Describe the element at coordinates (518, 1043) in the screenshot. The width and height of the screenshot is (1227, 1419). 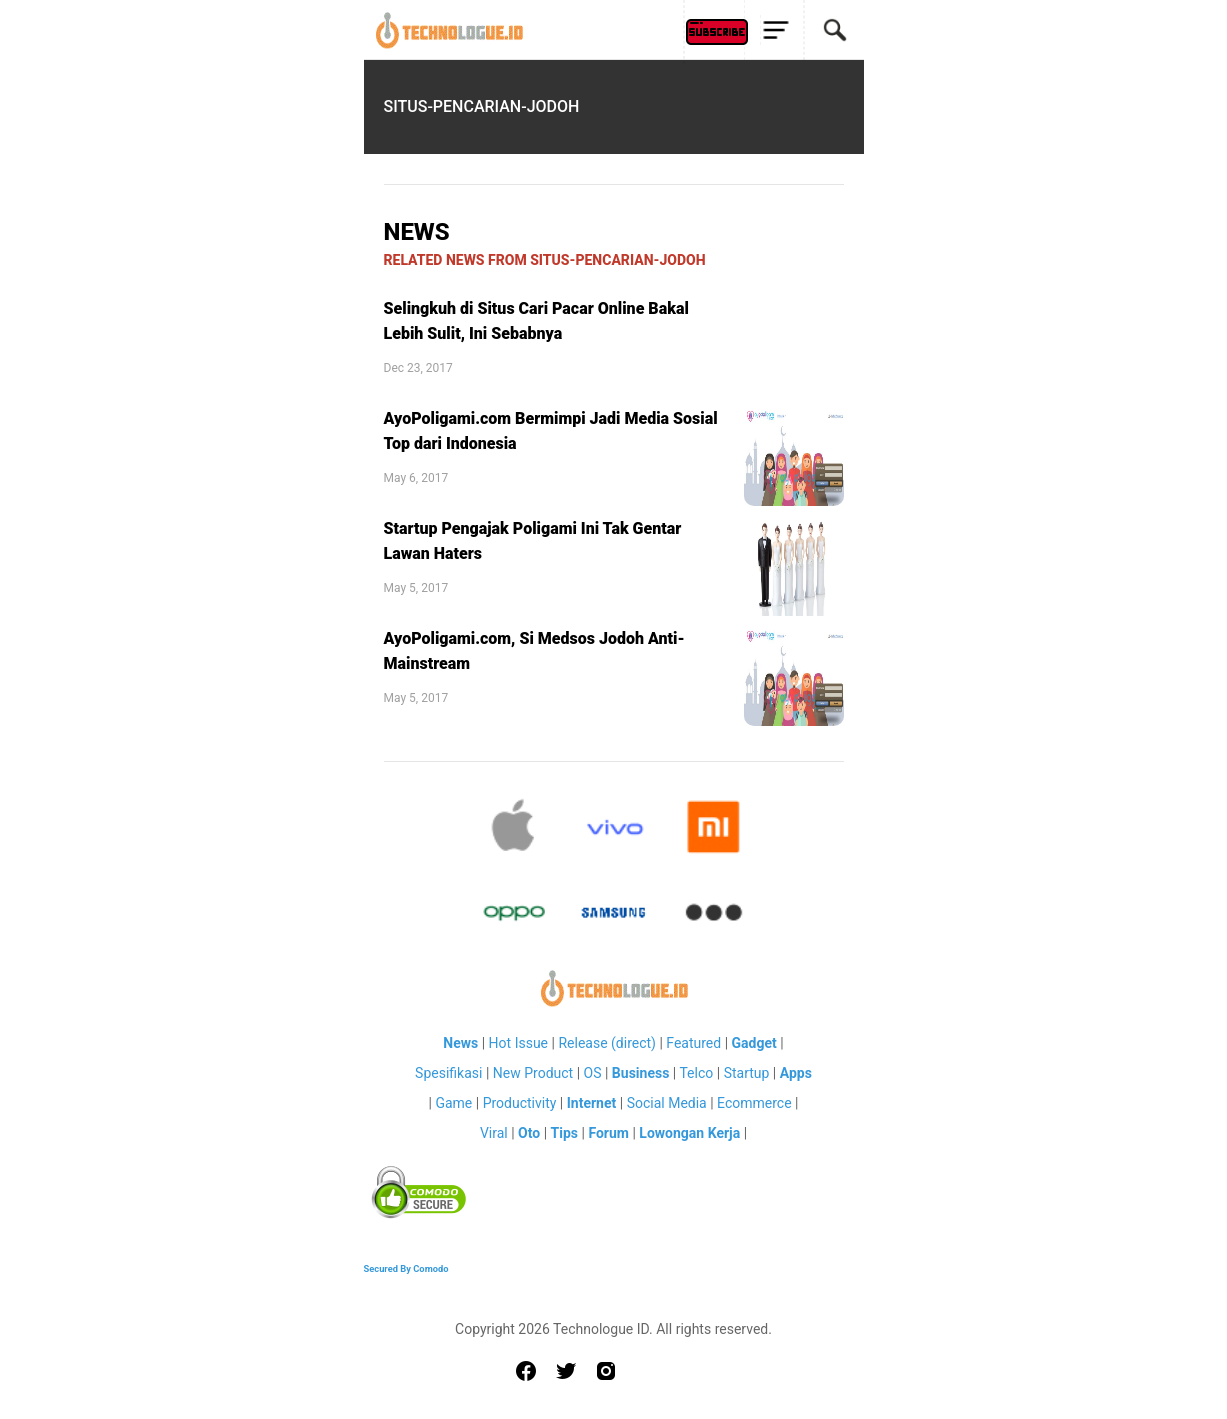
I see `Hot Issue` at that location.